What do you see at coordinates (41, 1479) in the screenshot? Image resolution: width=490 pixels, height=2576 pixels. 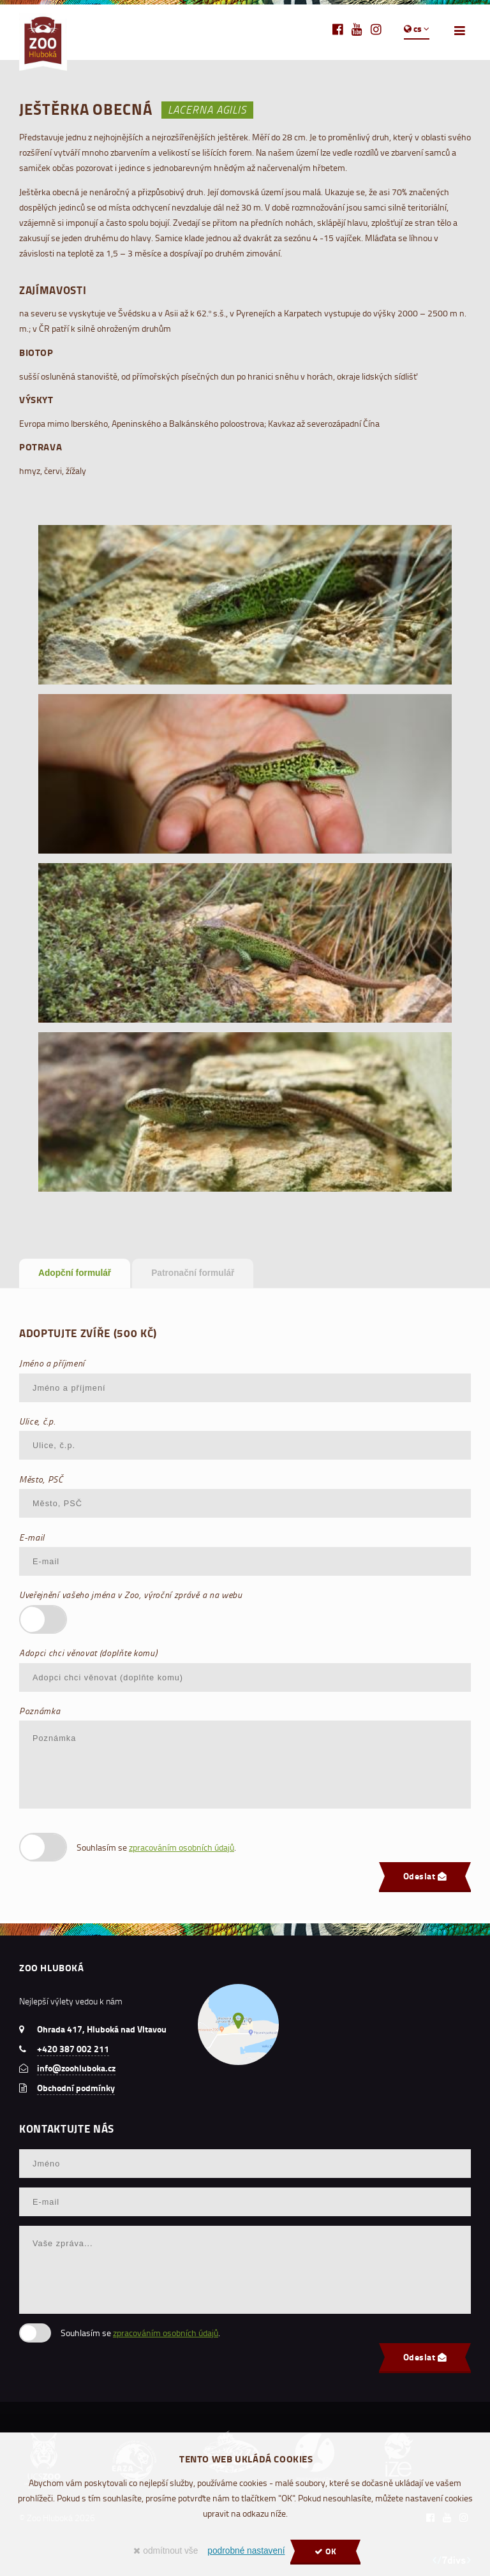 I see `Město, PSČ` at bounding box center [41, 1479].